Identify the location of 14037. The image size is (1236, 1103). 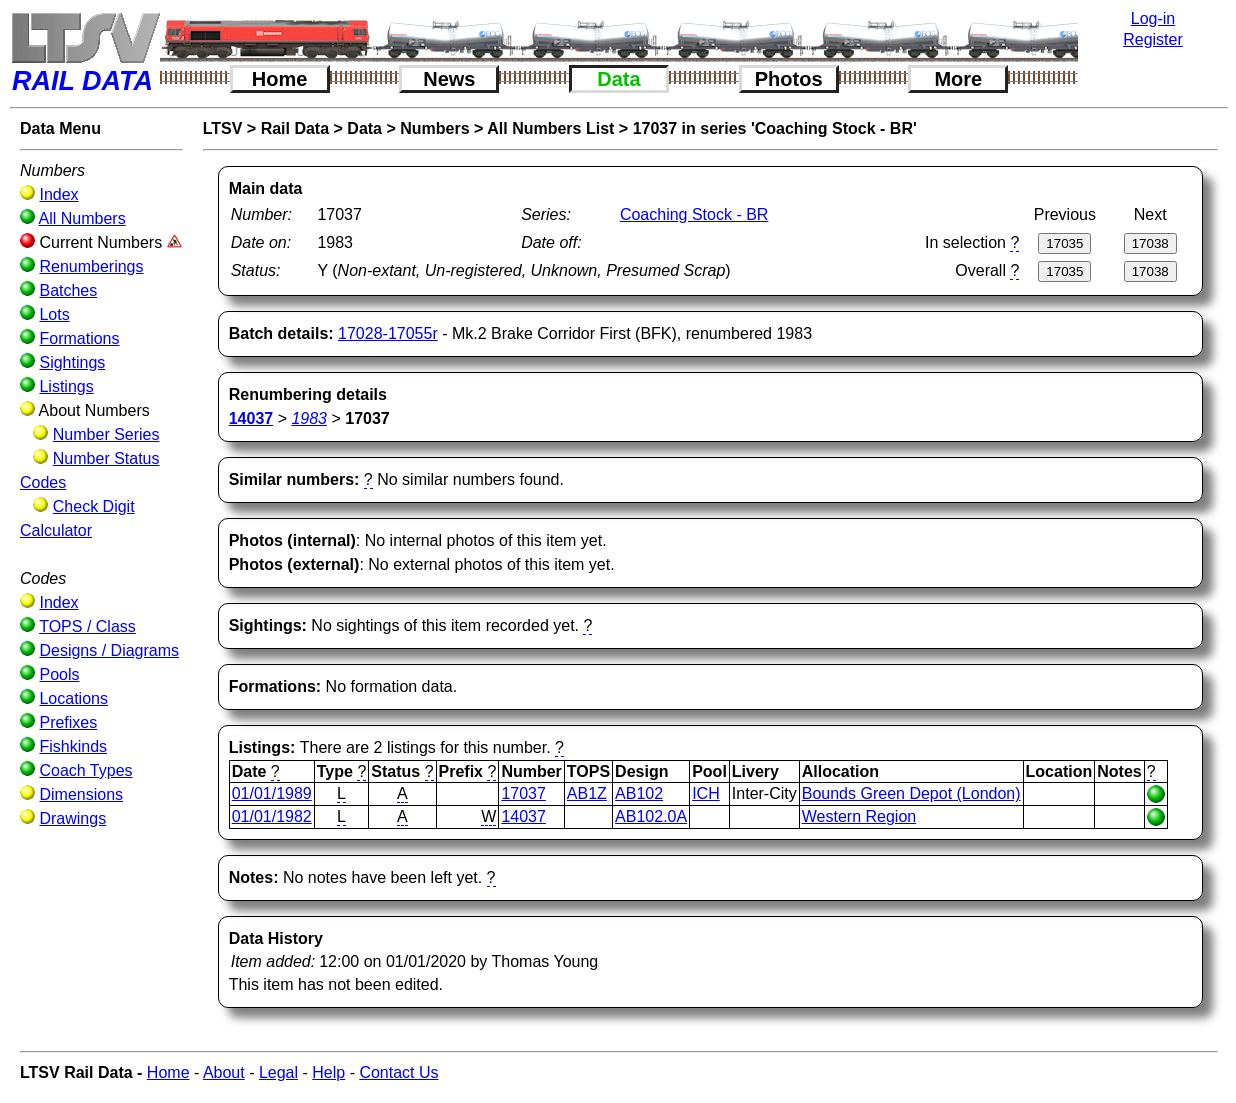
(523, 816).